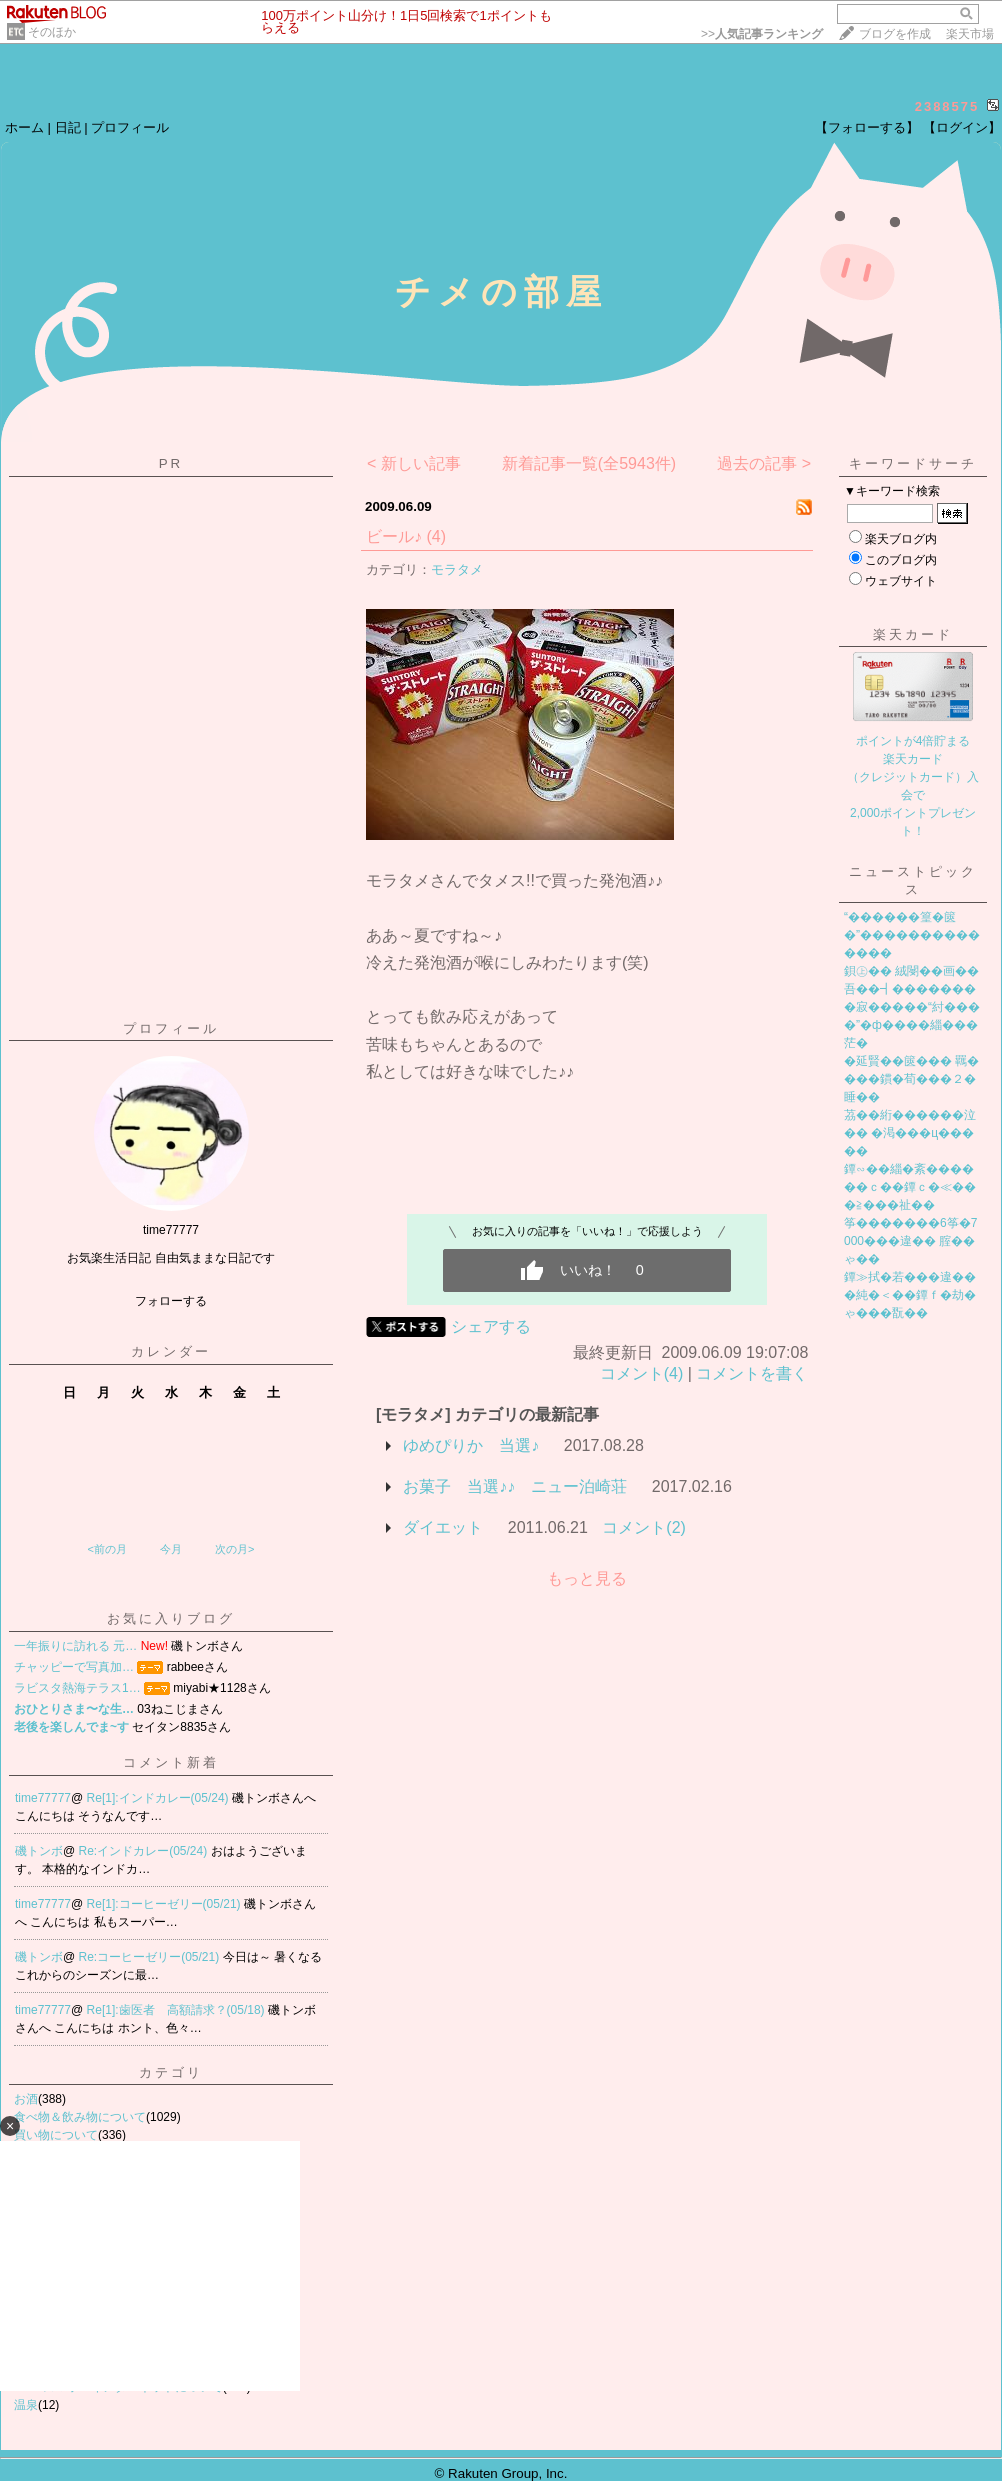  What do you see at coordinates (913, 634) in the screenshot?
I see `楽天カード` at bounding box center [913, 634].